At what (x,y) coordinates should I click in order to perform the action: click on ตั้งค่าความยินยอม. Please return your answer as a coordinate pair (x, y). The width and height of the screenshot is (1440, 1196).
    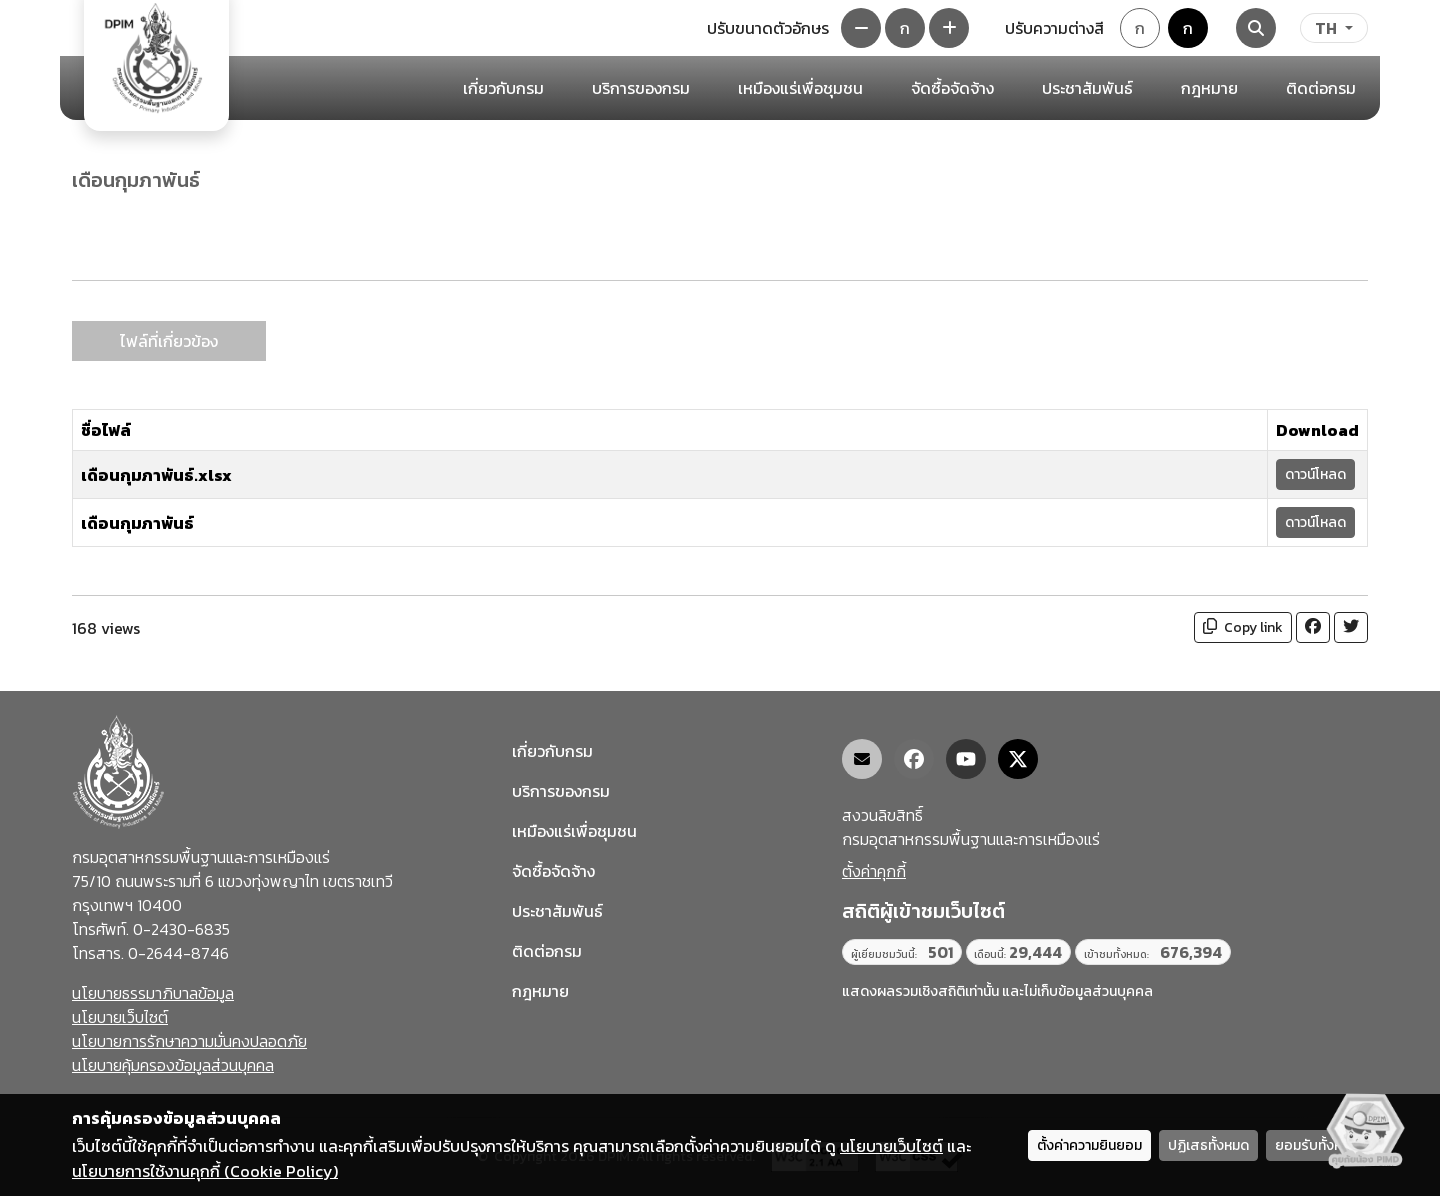
    Looking at the image, I should click on (1089, 1145).